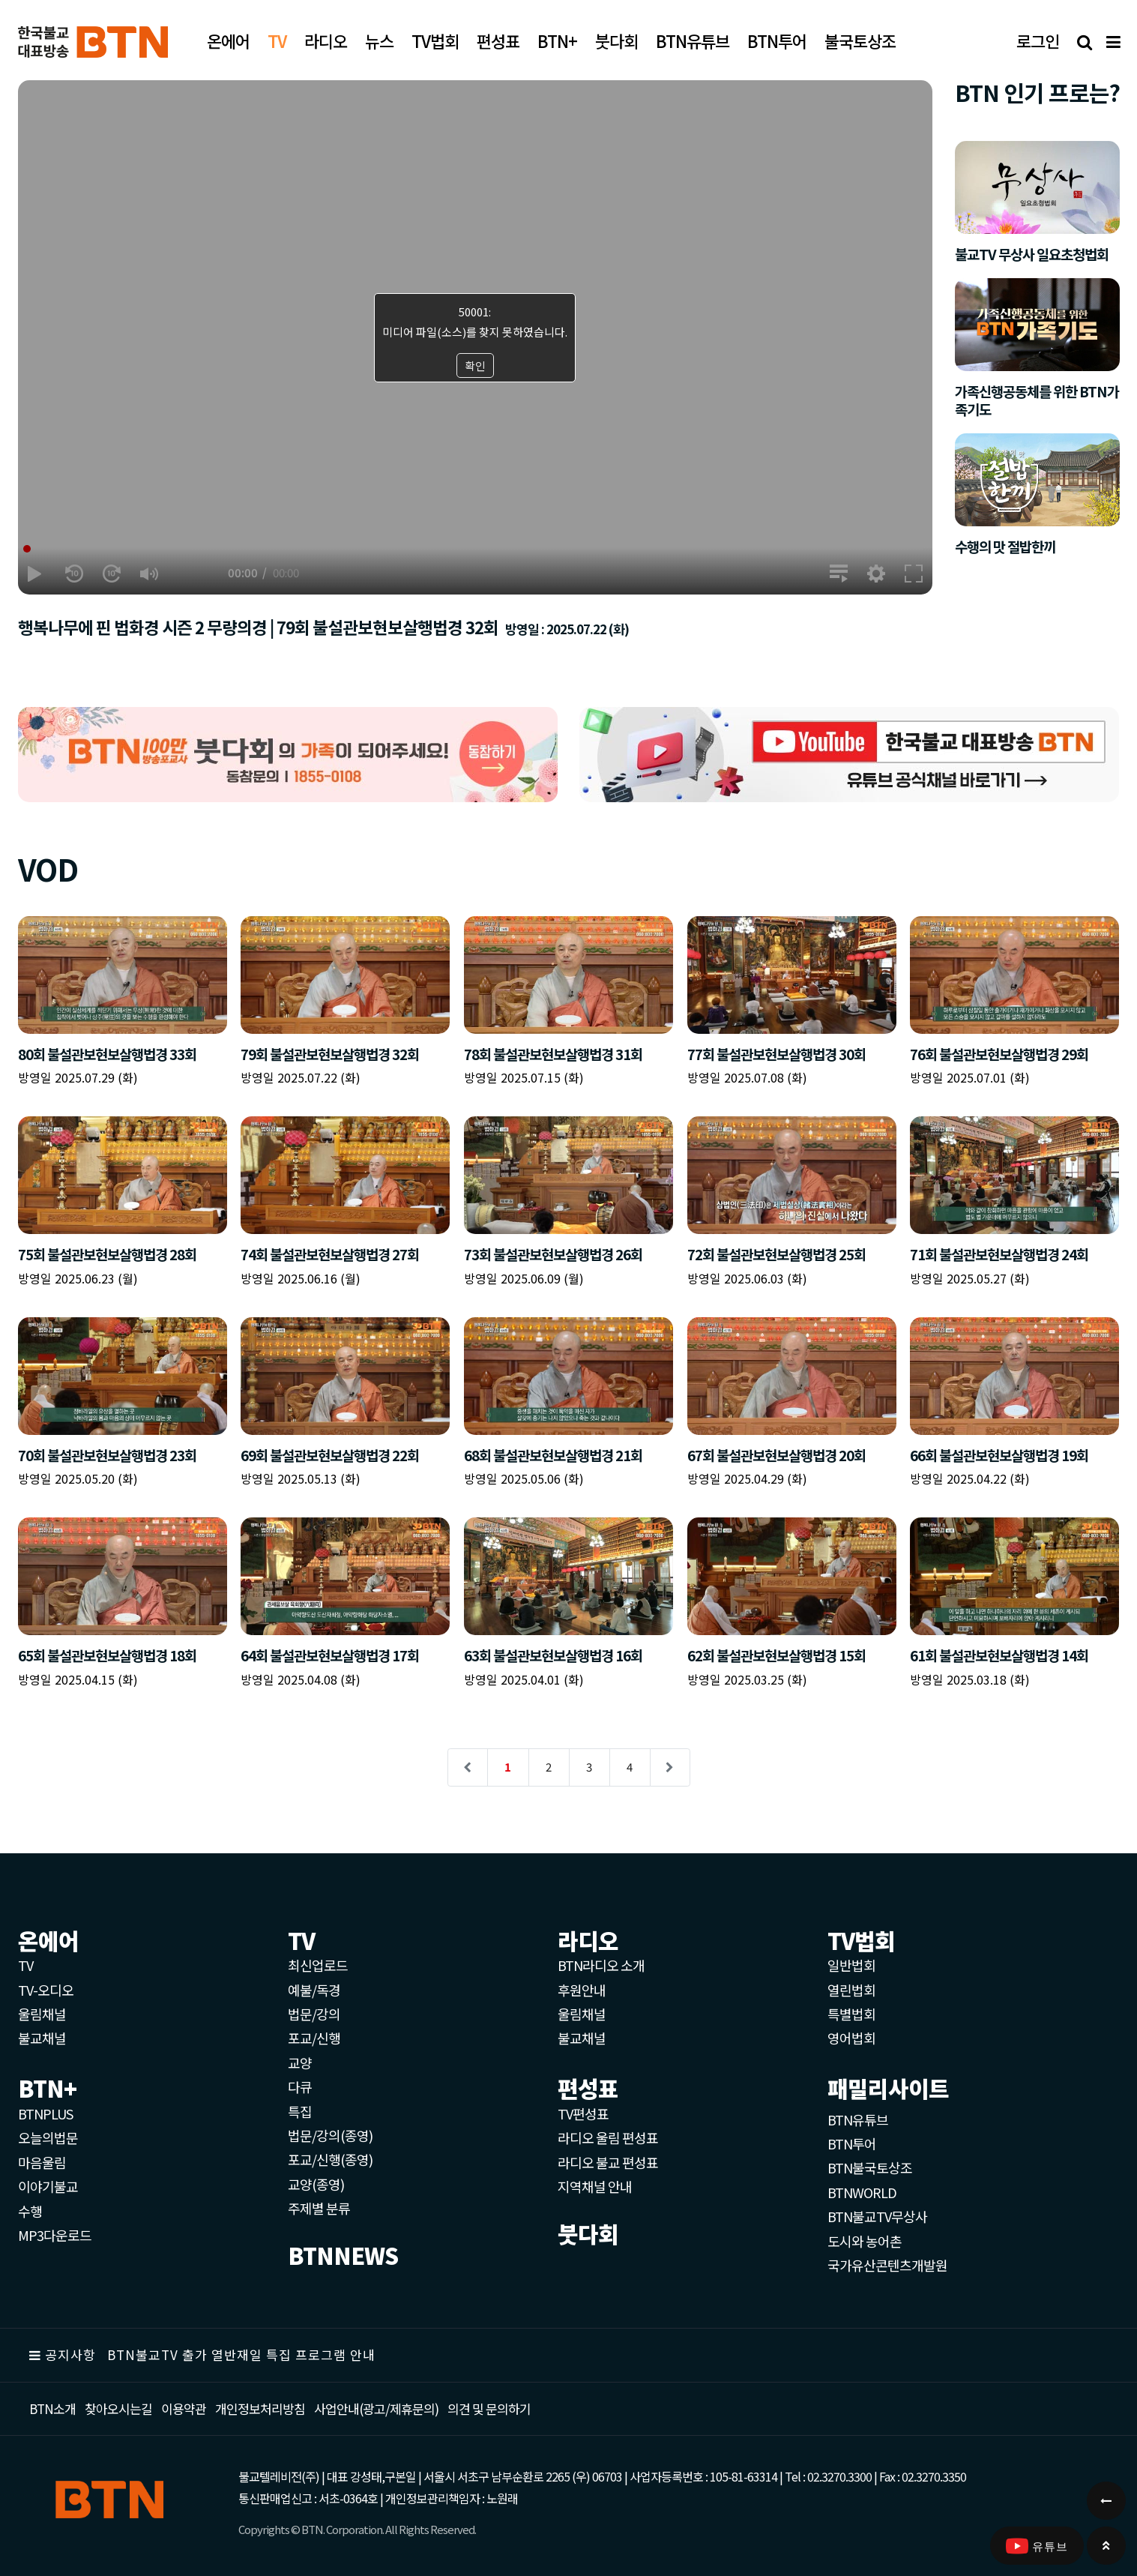 This screenshot has height=2576, width=1137. I want to click on 일반법회, so click(851, 1965).